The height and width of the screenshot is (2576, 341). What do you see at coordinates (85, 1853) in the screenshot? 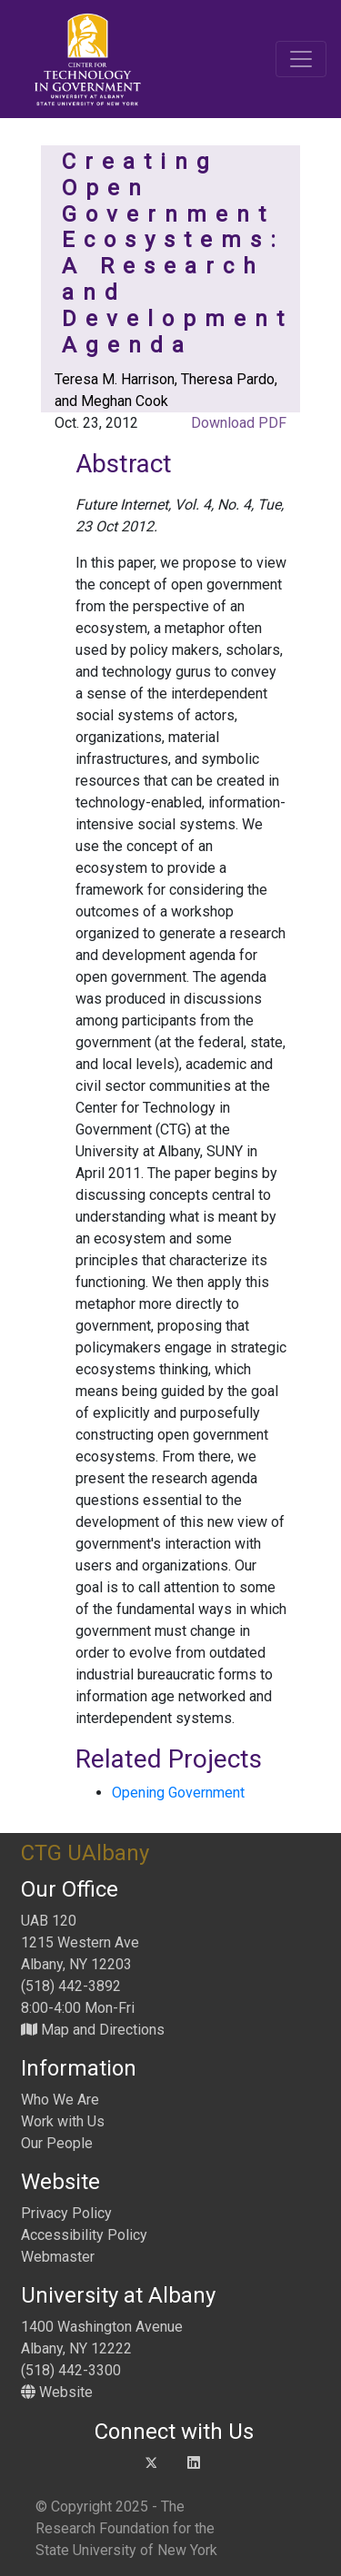
I see `CTG UAlbany` at bounding box center [85, 1853].